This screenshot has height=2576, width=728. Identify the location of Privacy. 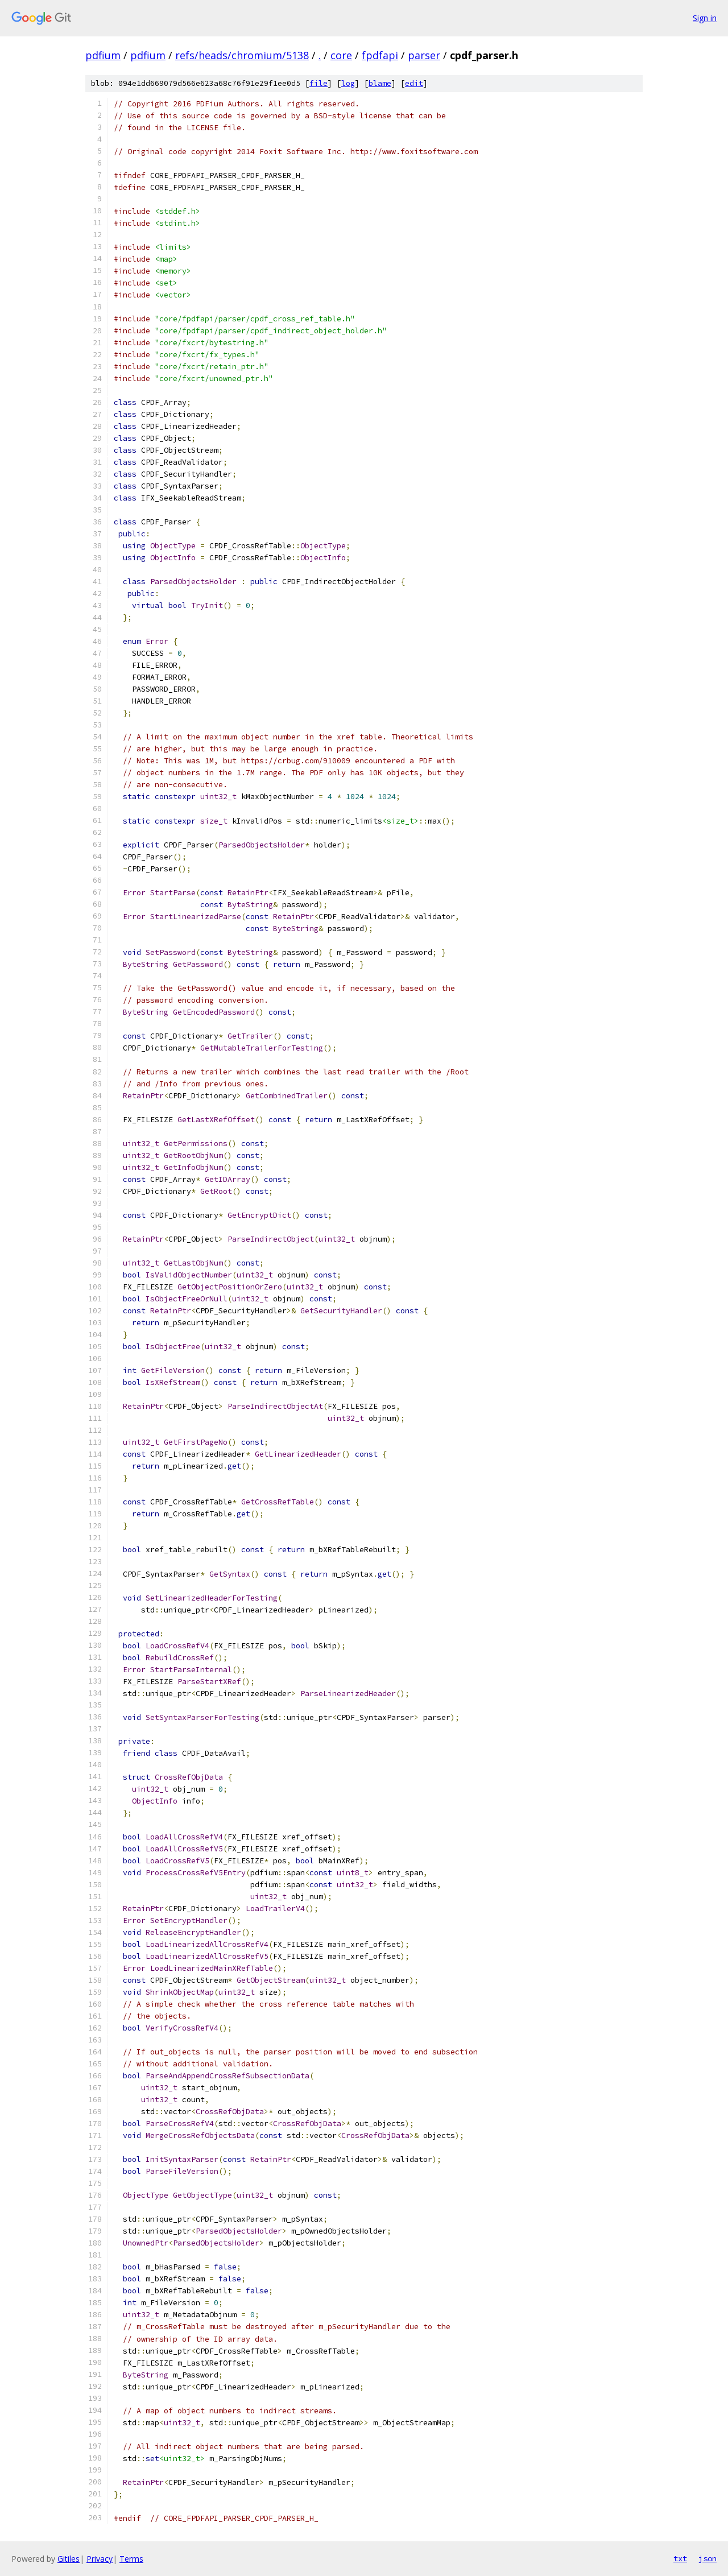
(99, 2558).